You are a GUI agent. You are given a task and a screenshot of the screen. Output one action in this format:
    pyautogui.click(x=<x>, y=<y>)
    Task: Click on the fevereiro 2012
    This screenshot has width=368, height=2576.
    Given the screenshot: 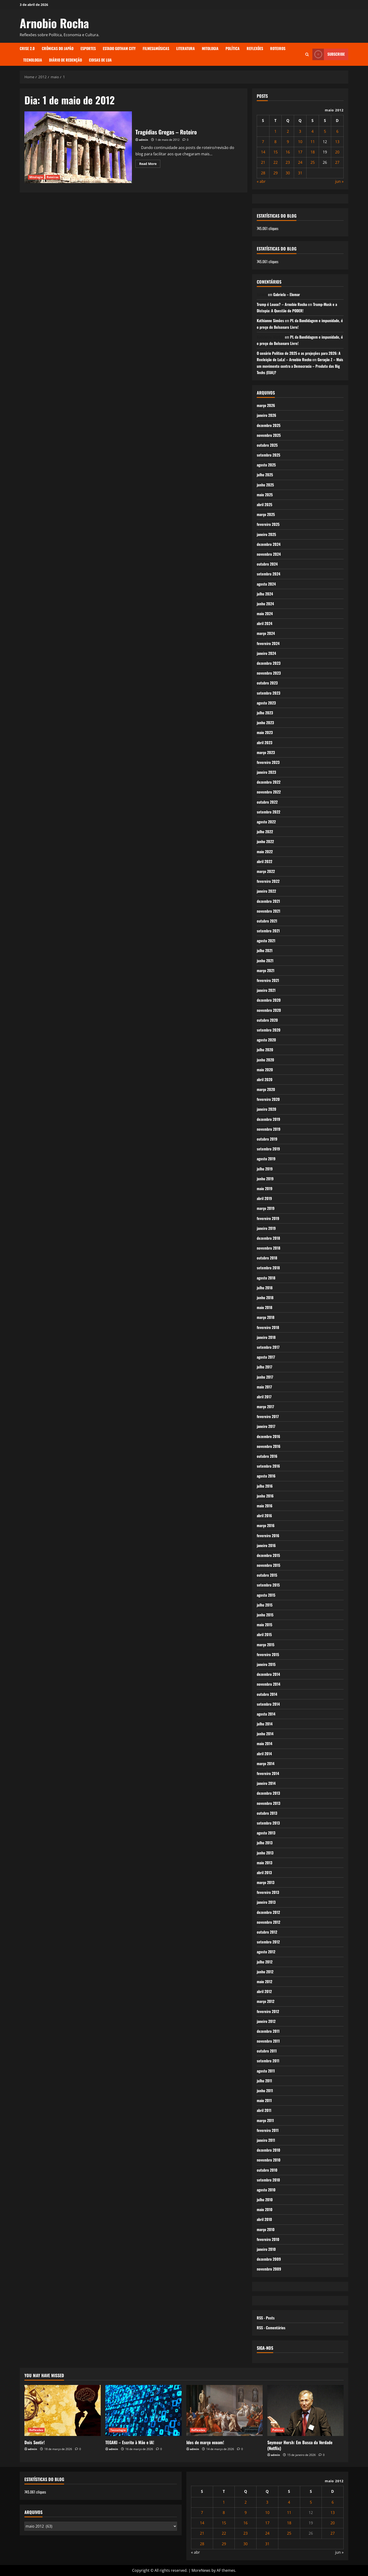 What is the action you would take?
    pyautogui.click(x=268, y=2011)
    